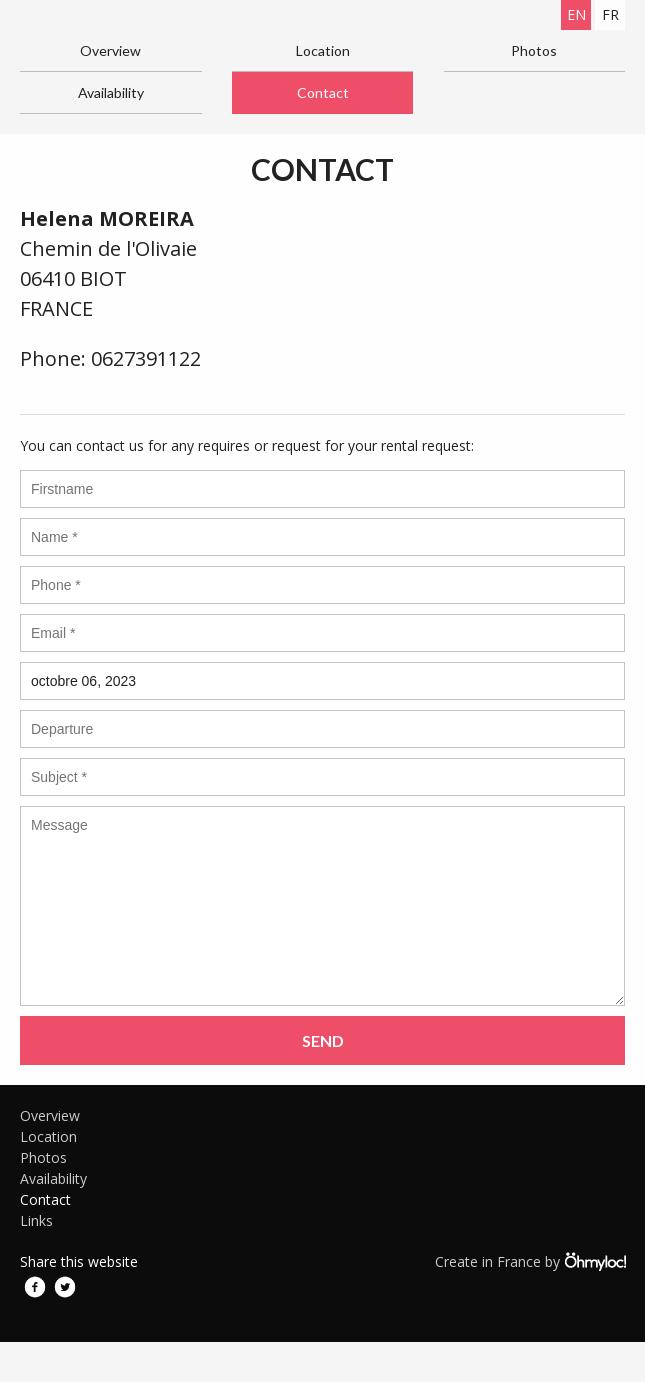 The height and width of the screenshot is (1382, 645). What do you see at coordinates (323, 92) in the screenshot?
I see `Contact` at bounding box center [323, 92].